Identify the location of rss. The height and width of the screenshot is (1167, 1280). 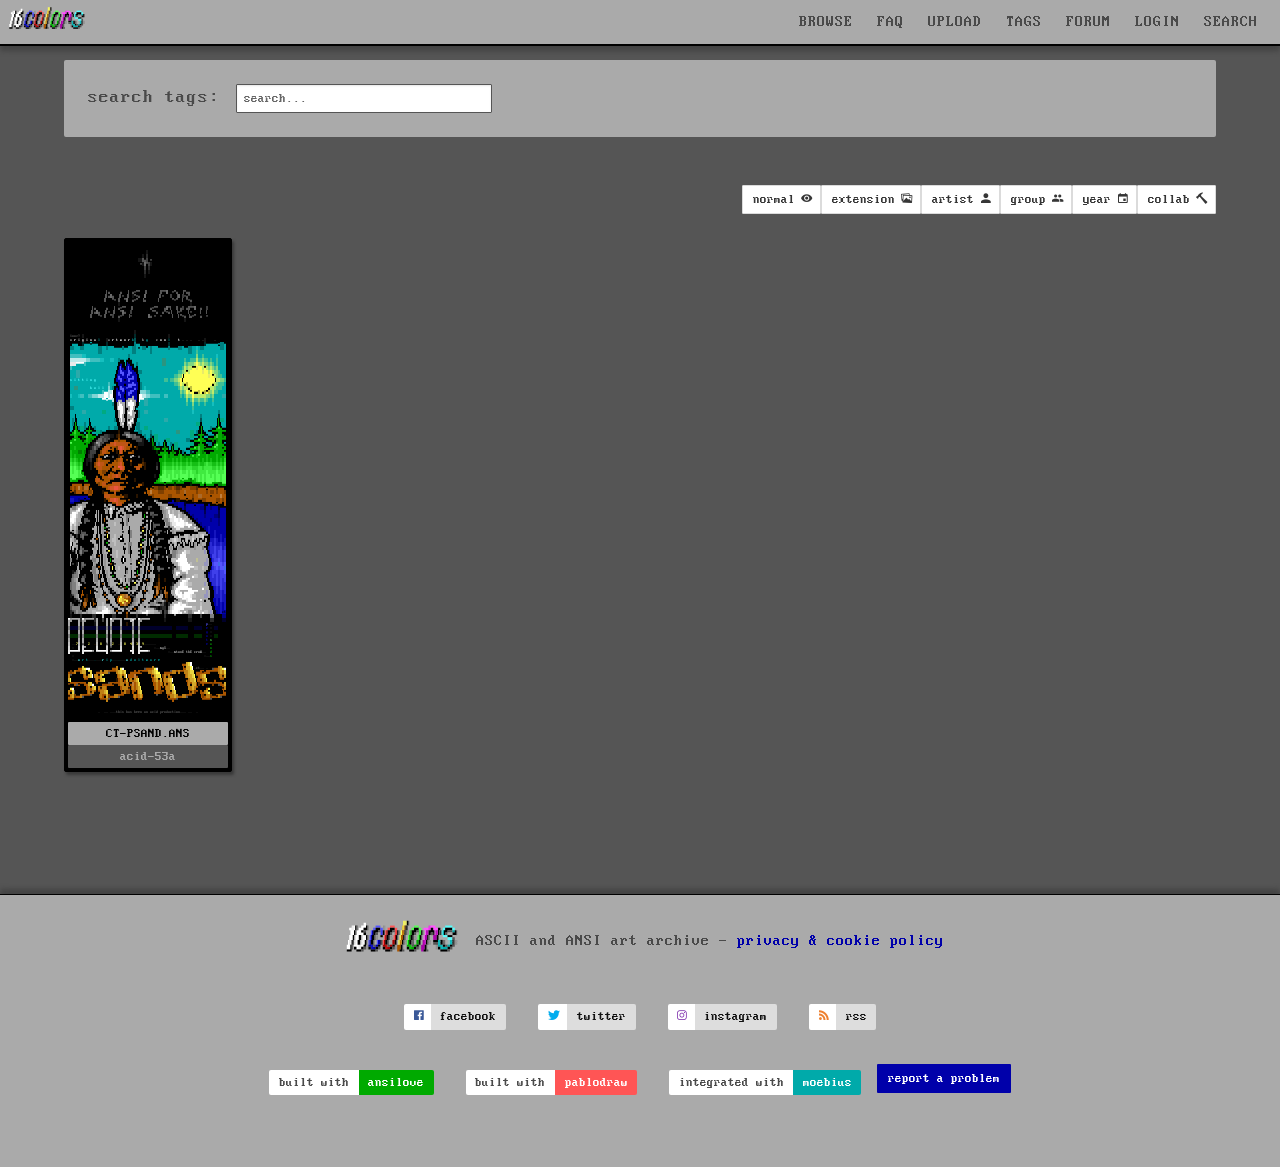
(856, 1016).